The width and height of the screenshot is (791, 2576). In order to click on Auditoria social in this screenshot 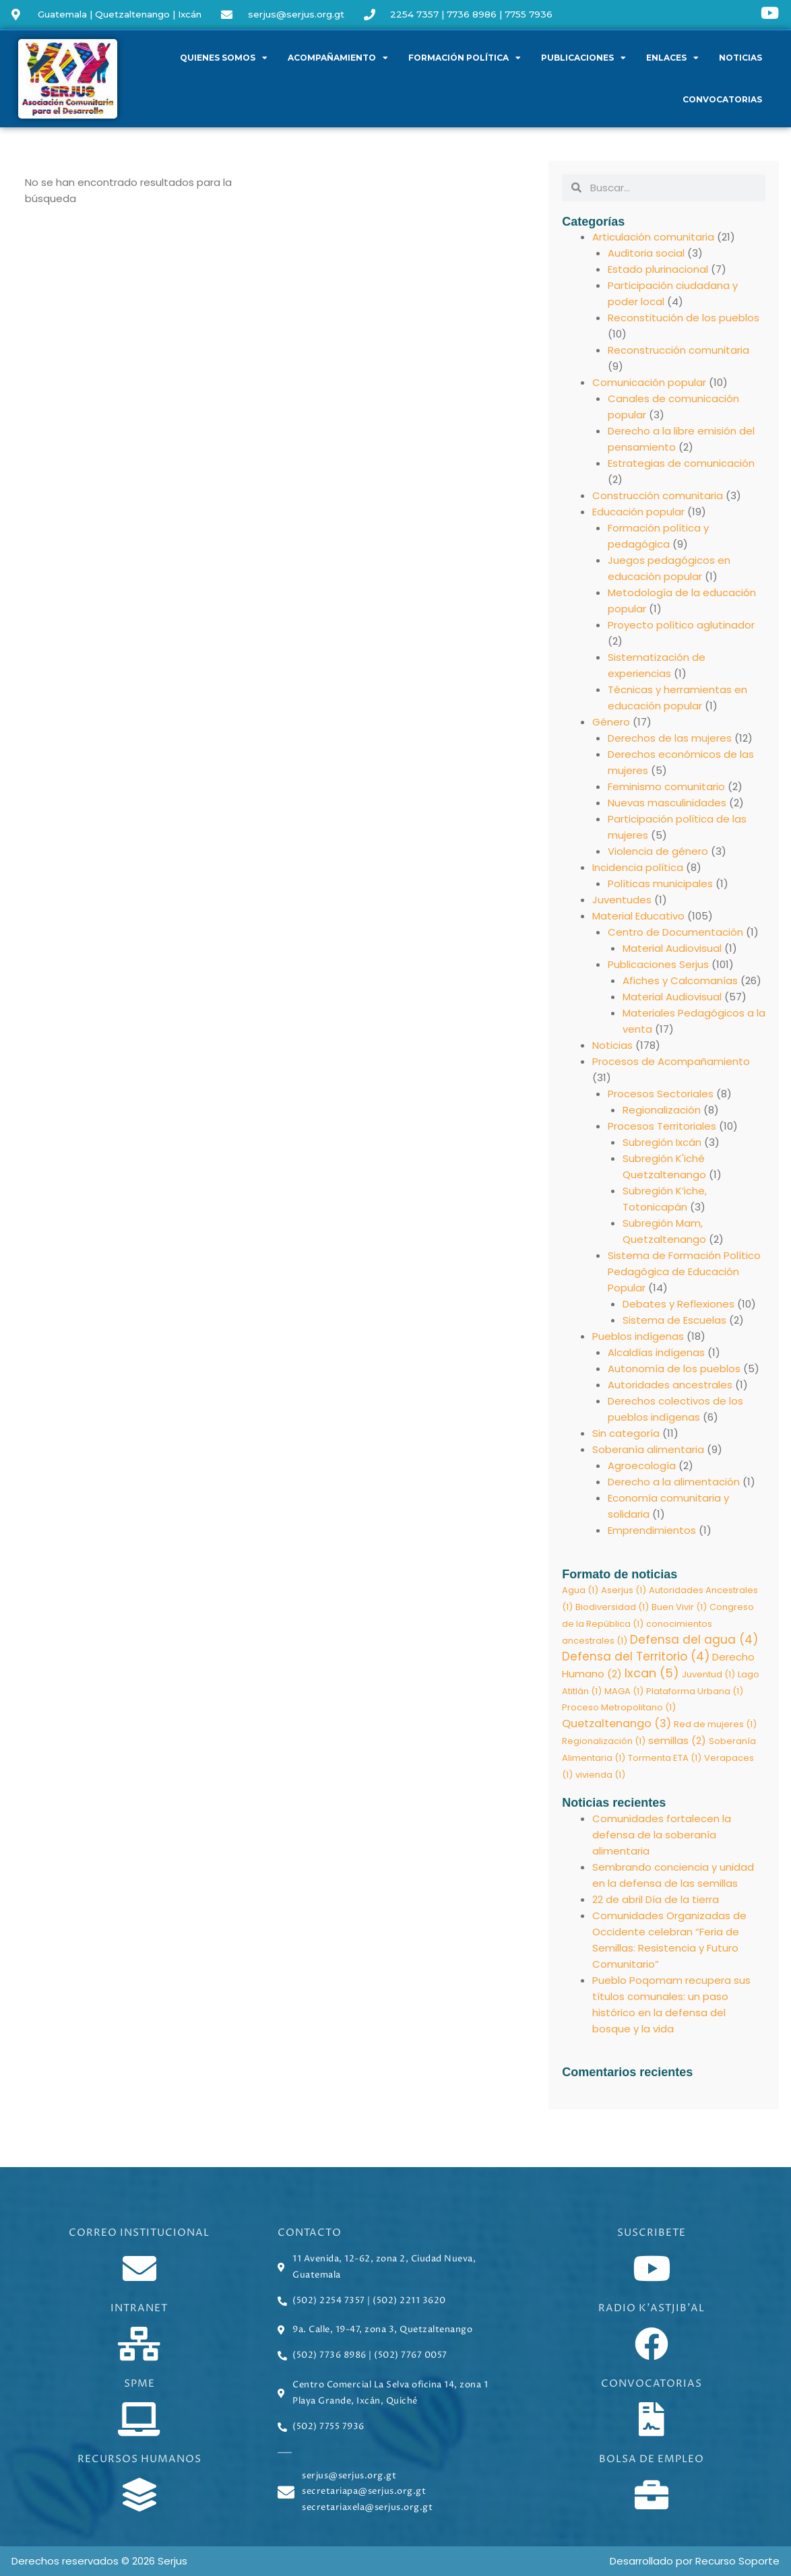, I will do `click(646, 253)`.